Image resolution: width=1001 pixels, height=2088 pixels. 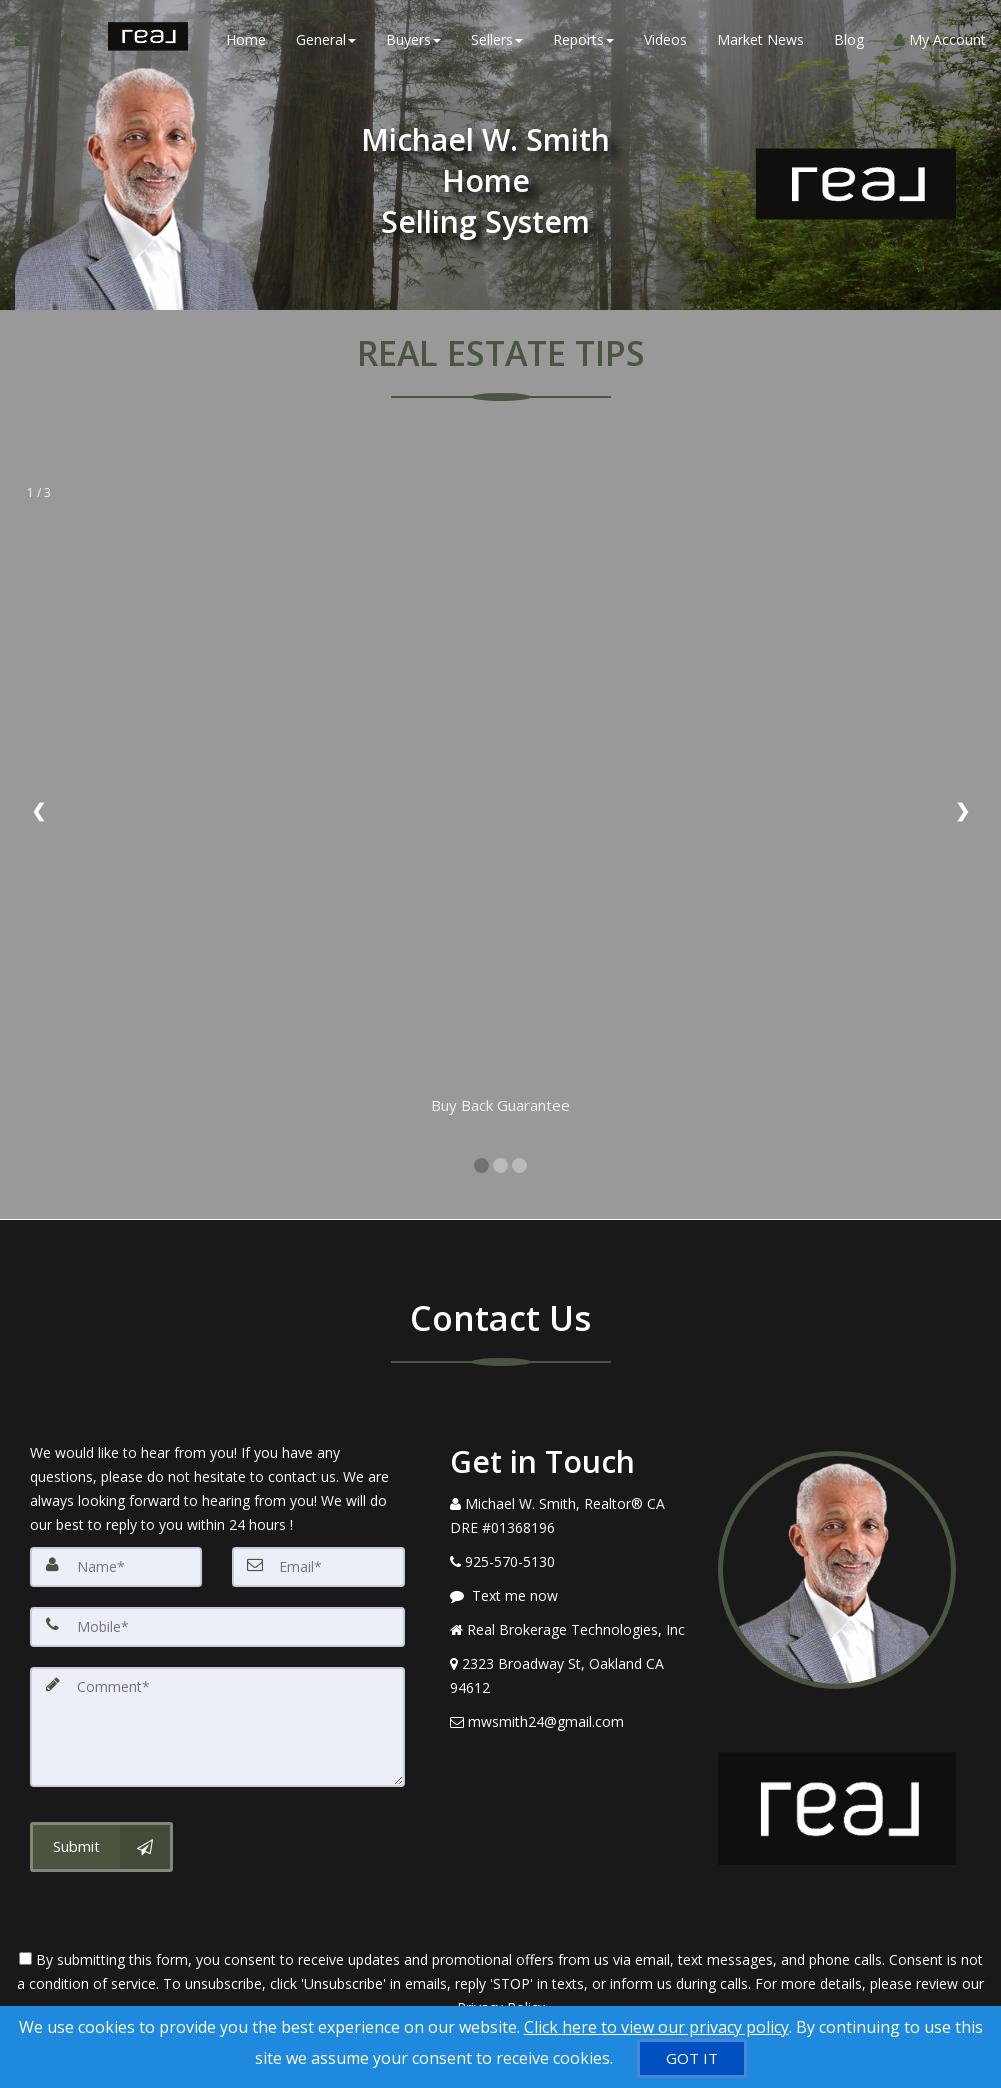 What do you see at coordinates (217, 1627) in the screenshot?
I see `[Mobile]` at bounding box center [217, 1627].